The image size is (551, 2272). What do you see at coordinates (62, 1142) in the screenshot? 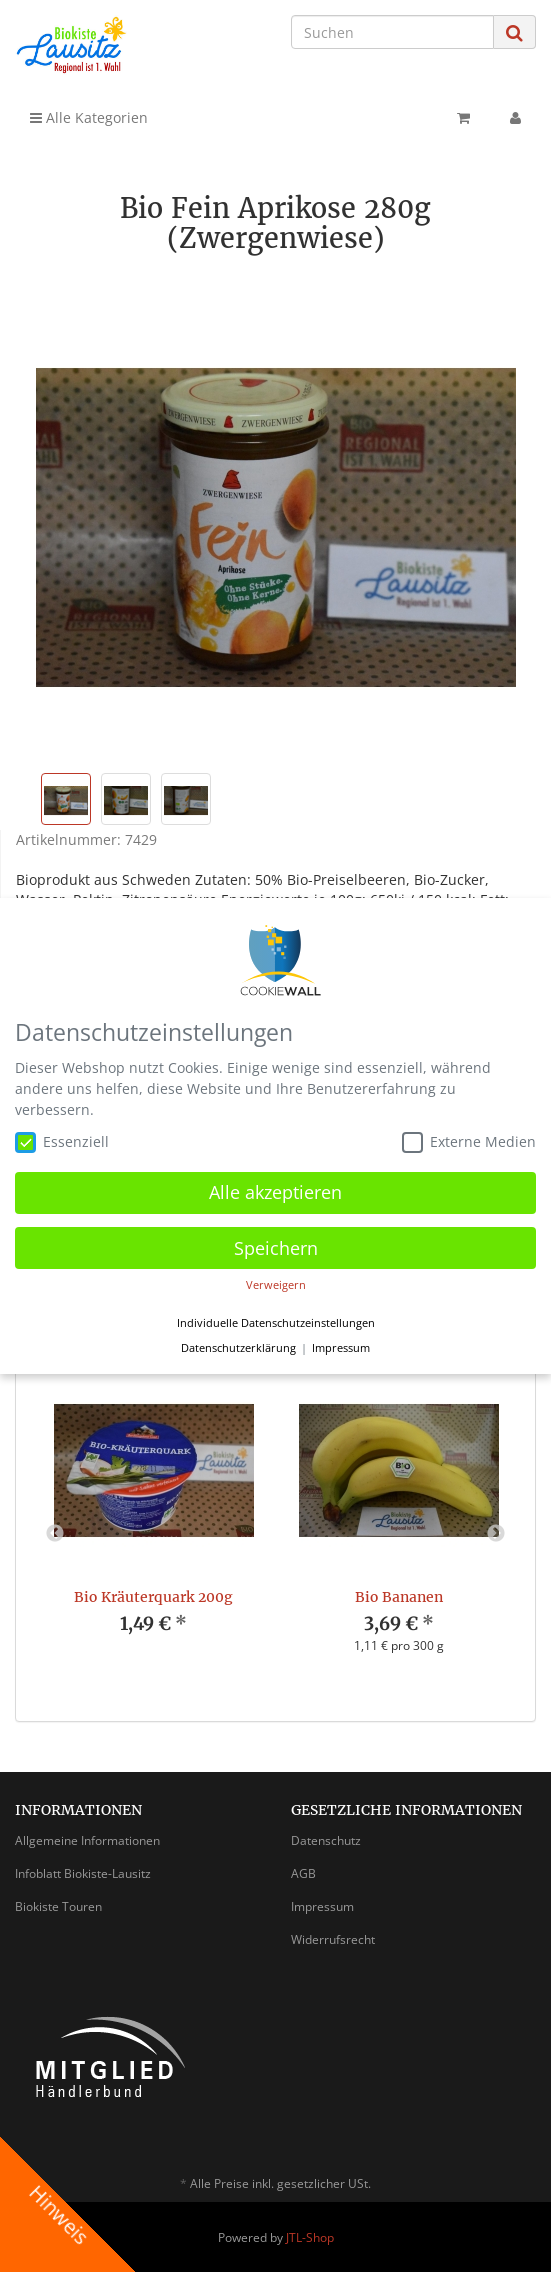
I see `Essenziell` at bounding box center [62, 1142].